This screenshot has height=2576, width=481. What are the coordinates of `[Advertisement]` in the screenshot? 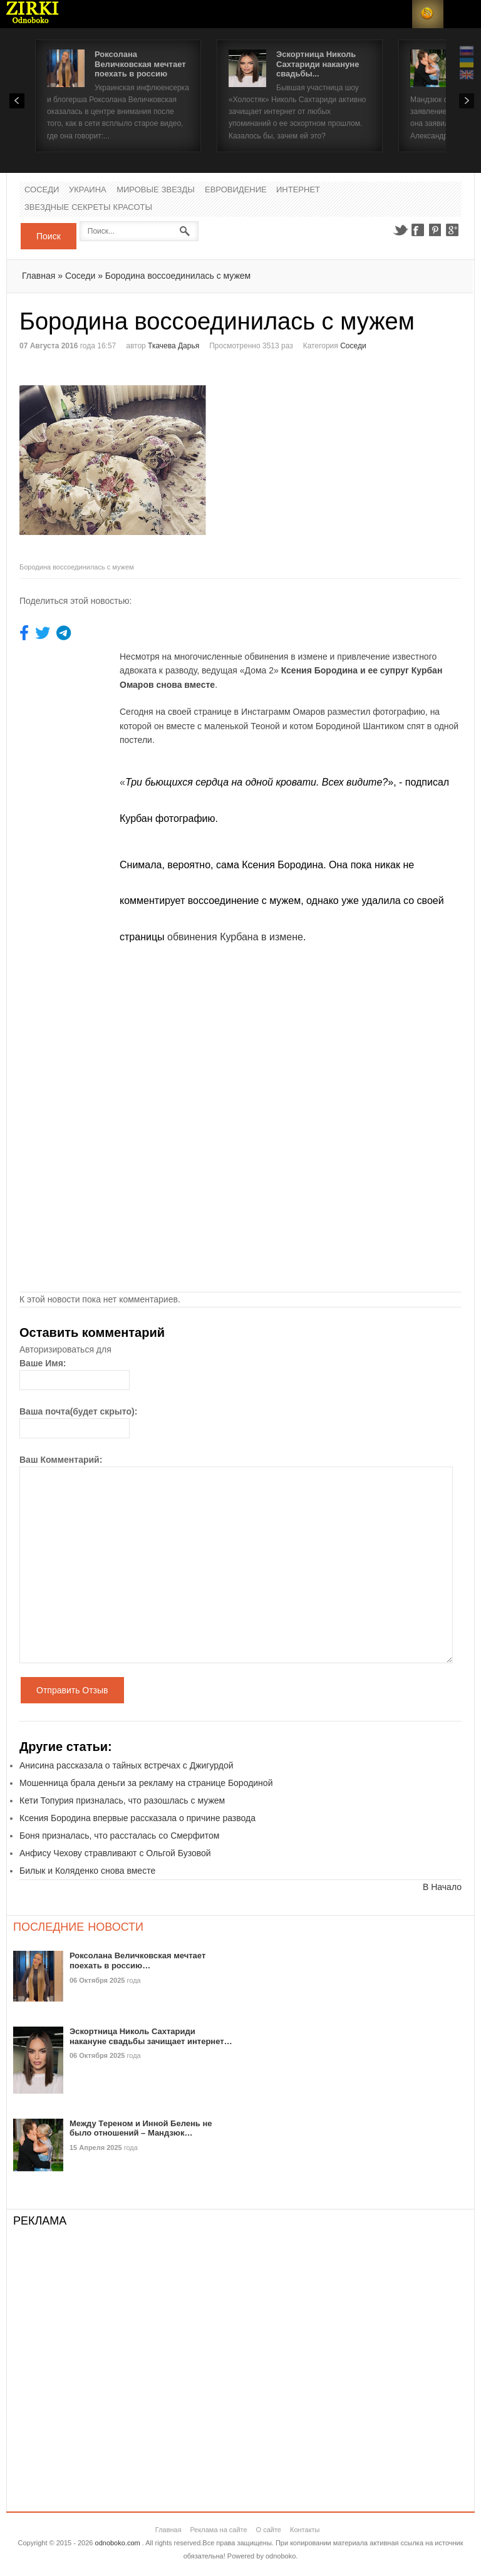 It's located at (345, 456).